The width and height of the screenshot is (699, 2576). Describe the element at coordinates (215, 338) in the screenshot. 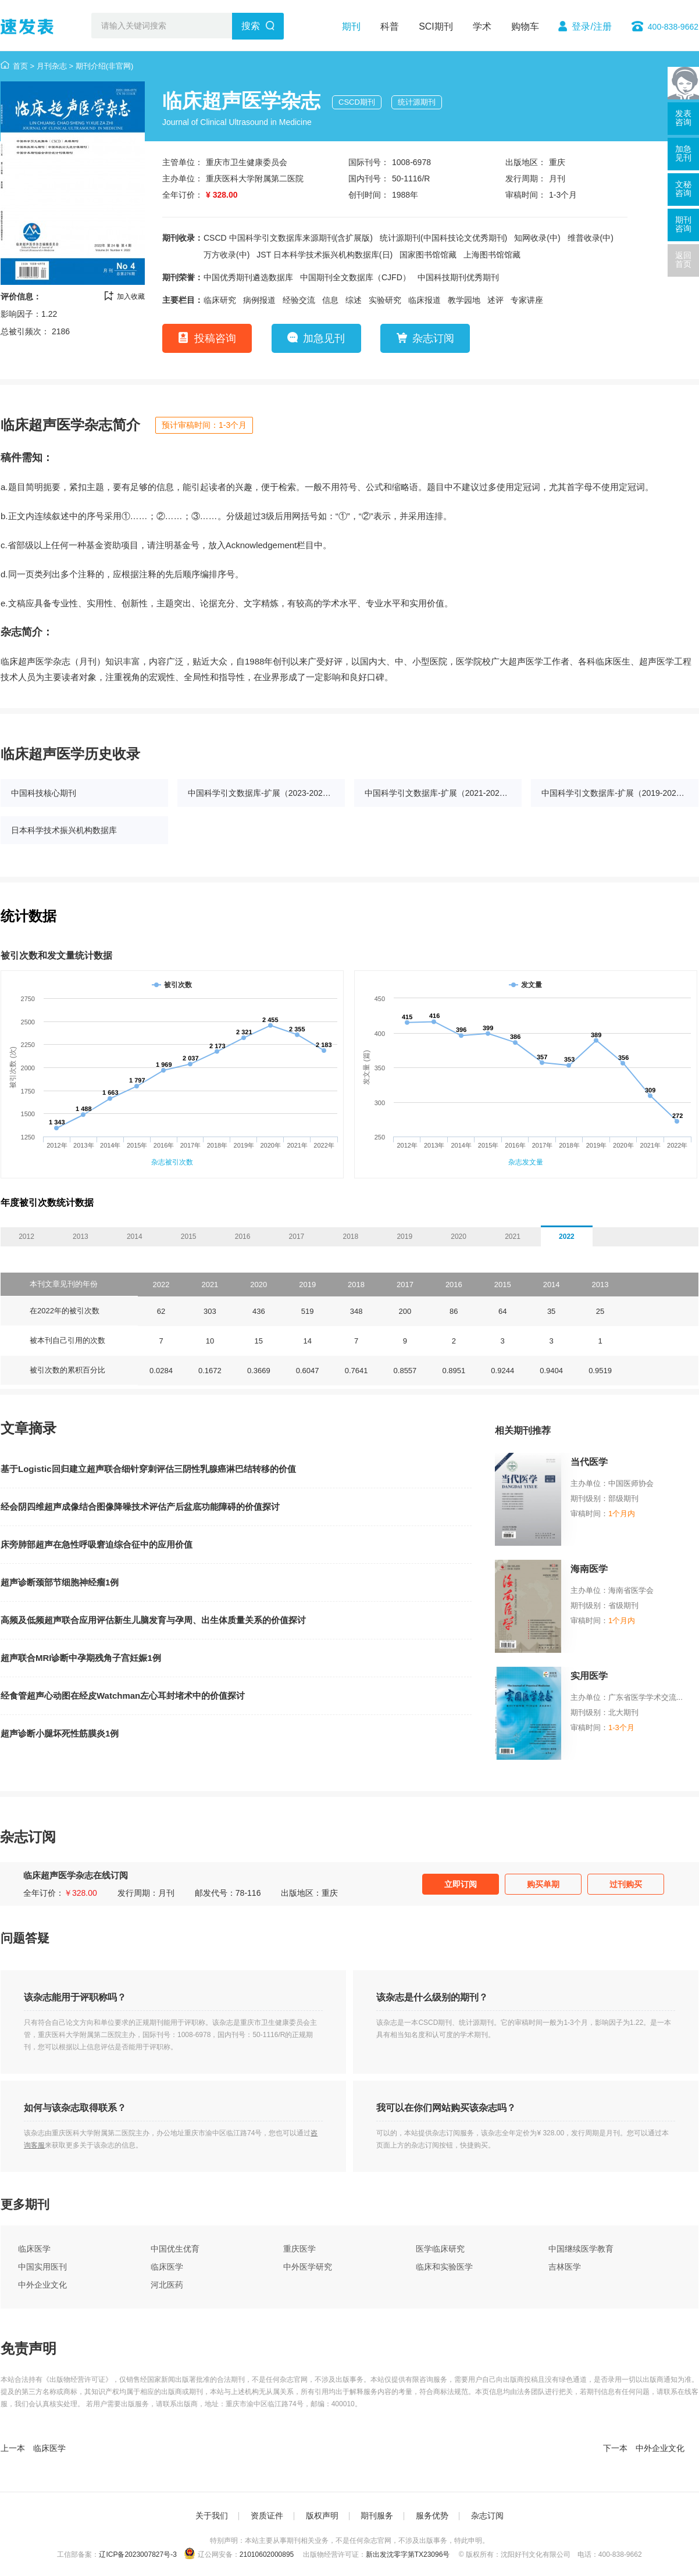

I see `投稿咨询` at that location.